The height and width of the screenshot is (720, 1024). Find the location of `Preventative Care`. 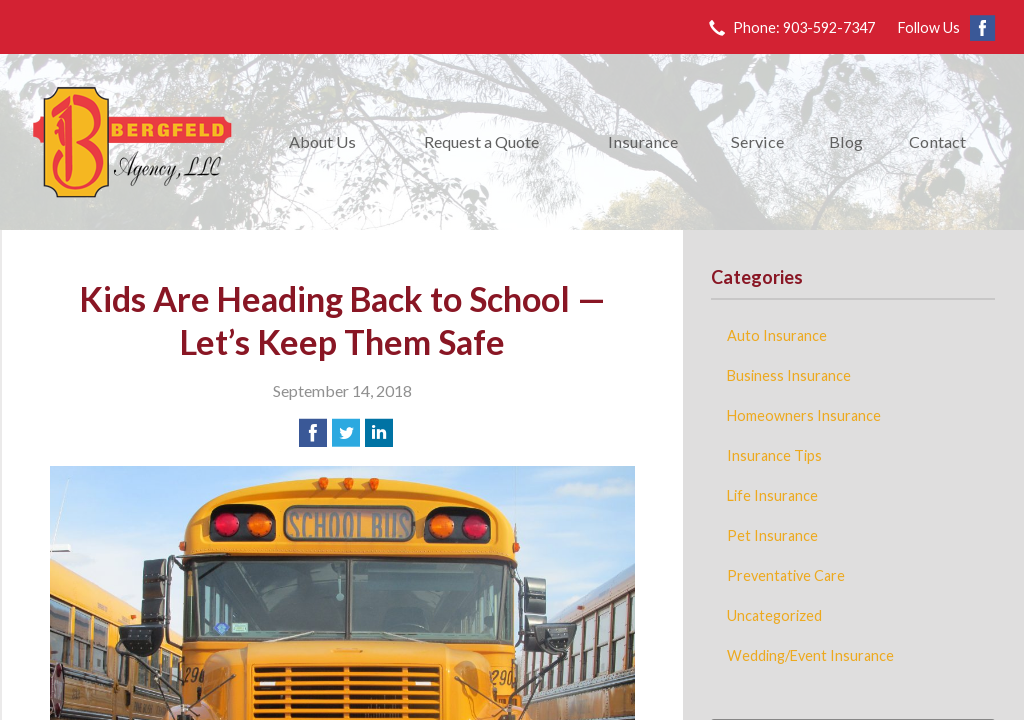

Preventative Care is located at coordinates (786, 575).